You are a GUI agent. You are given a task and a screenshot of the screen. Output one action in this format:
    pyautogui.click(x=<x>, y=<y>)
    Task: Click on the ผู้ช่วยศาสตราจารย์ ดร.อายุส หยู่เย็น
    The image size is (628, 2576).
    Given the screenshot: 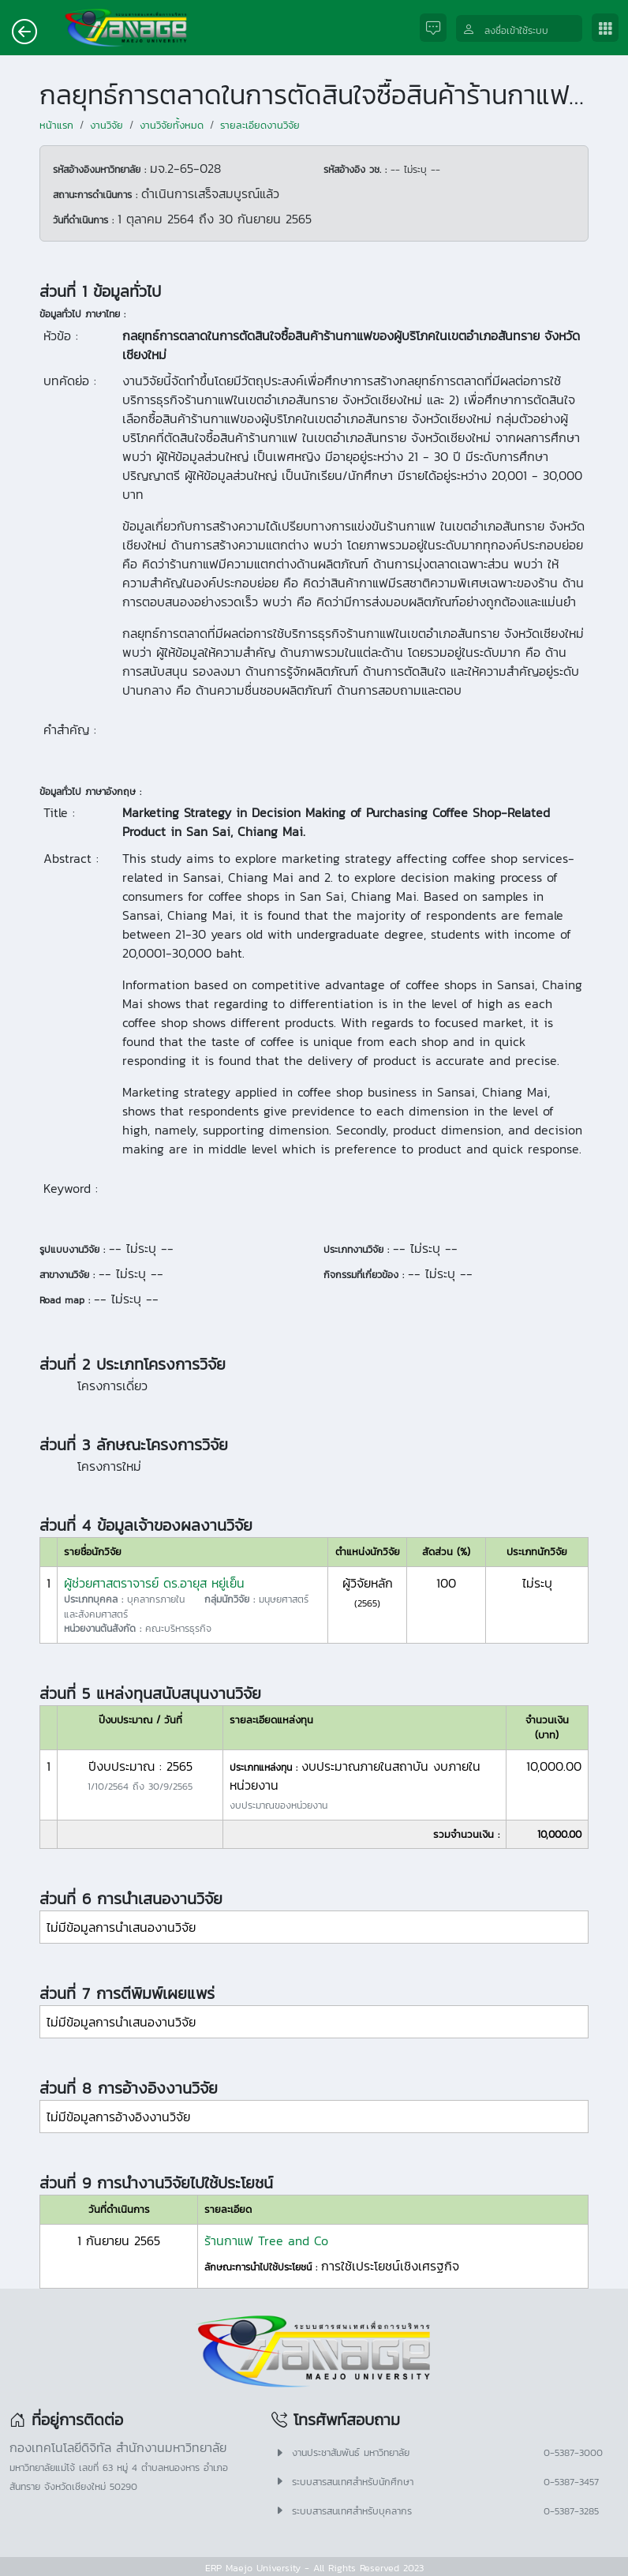 What is the action you would take?
    pyautogui.click(x=154, y=1582)
    